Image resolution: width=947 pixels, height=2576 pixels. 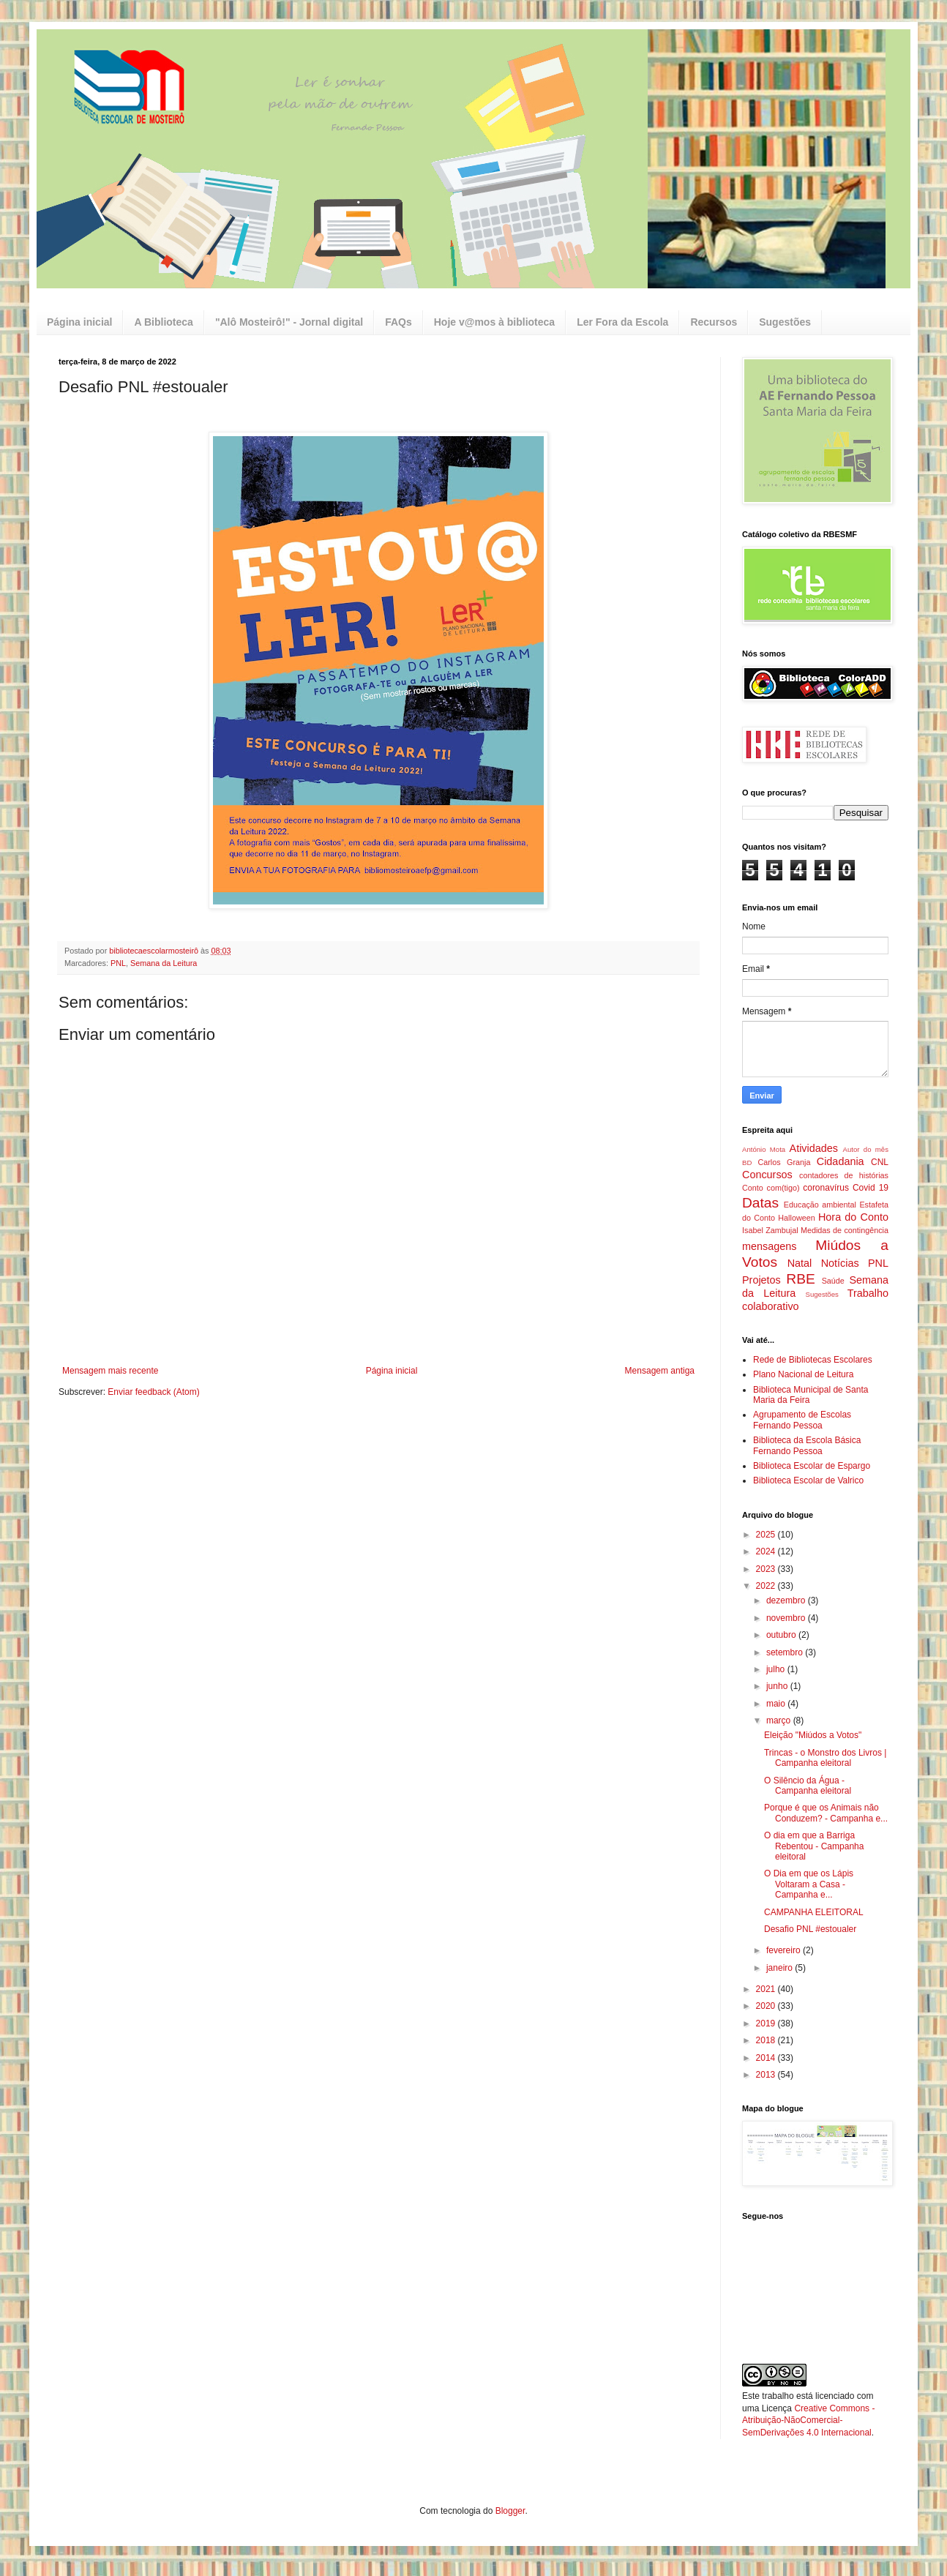 What do you see at coordinates (780, 1968) in the screenshot?
I see `janeiro` at bounding box center [780, 1968].